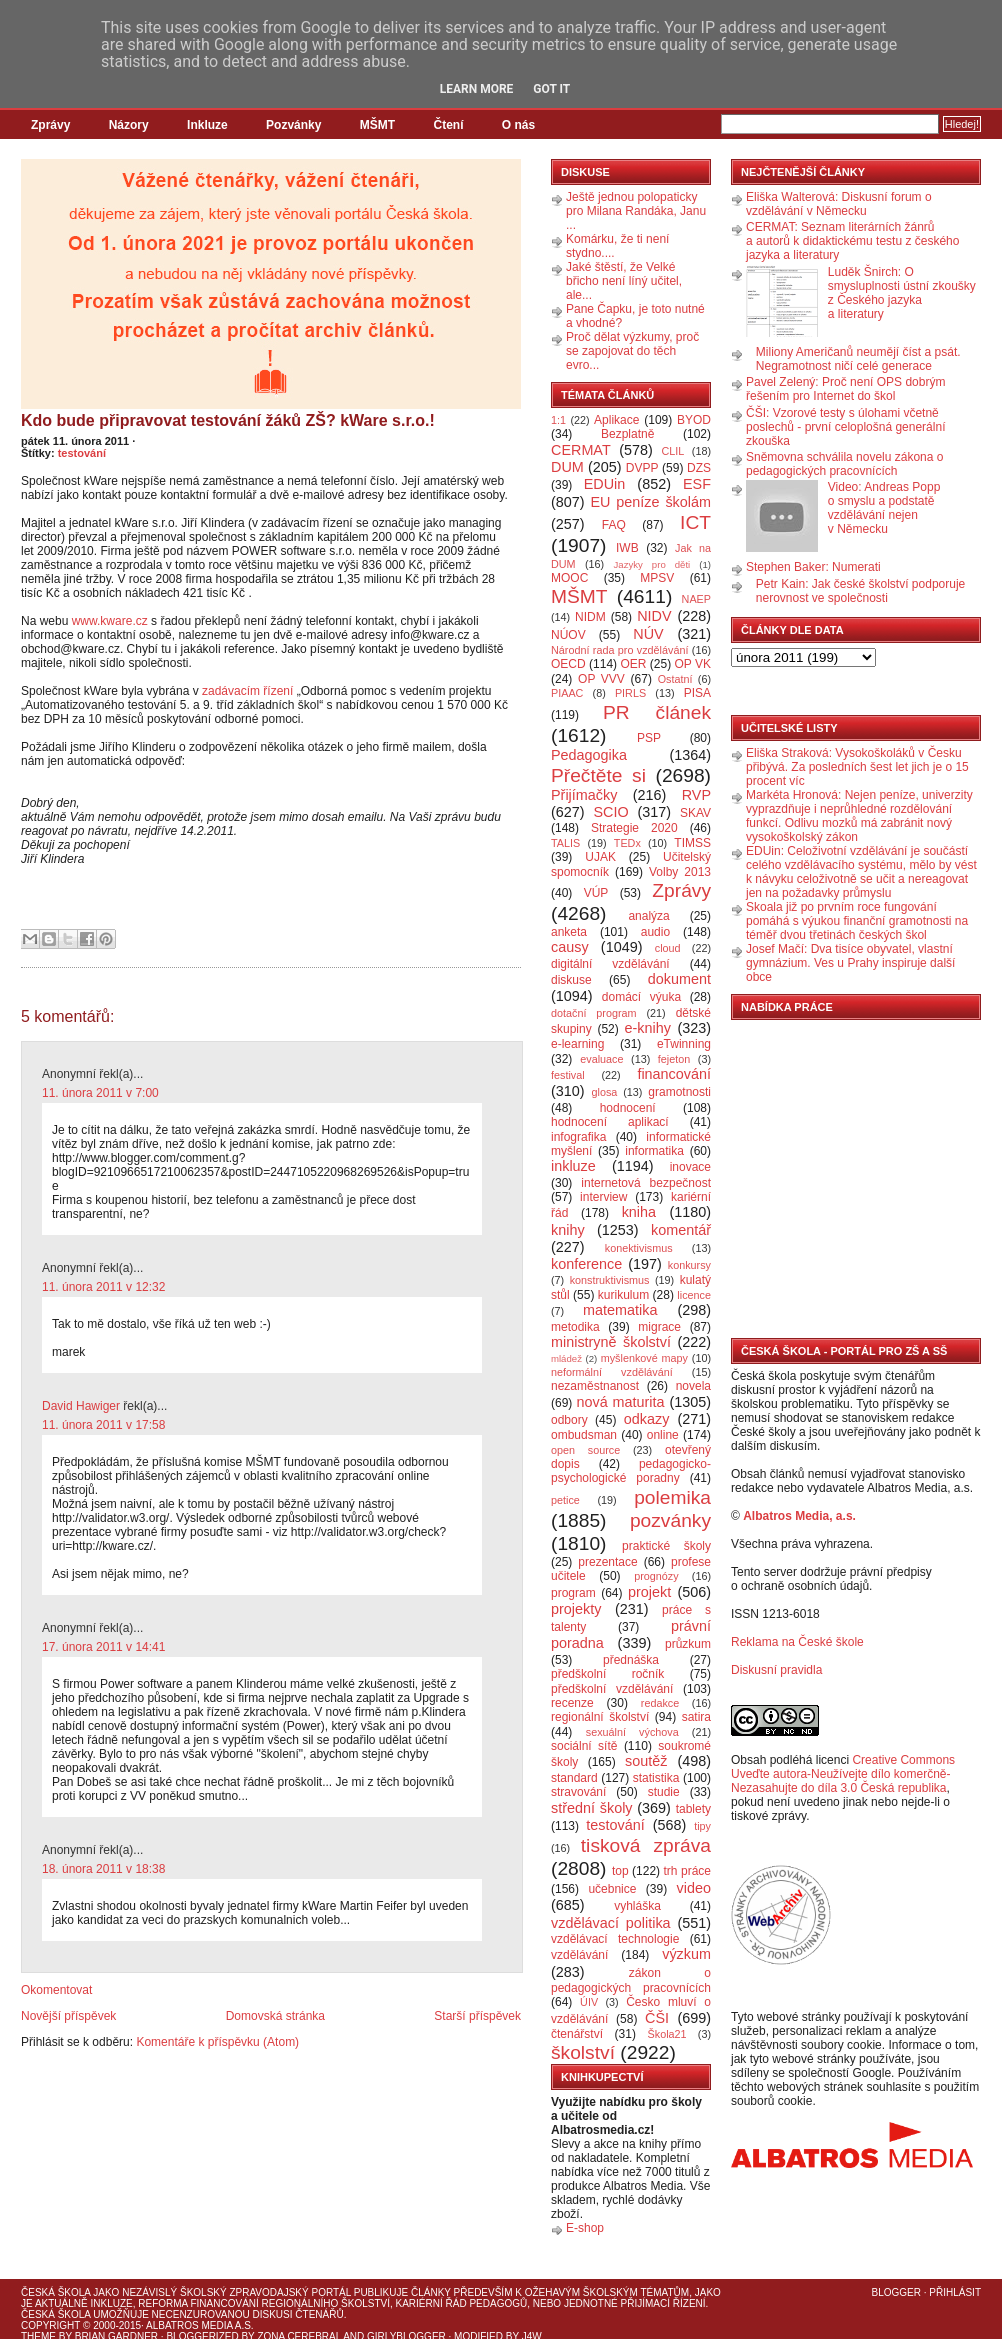 The height and width of the screenshot is (2350, 1002). Describe the element at coordinates (621, 1402) in the screenshot. I see `nová maturita` at that location.